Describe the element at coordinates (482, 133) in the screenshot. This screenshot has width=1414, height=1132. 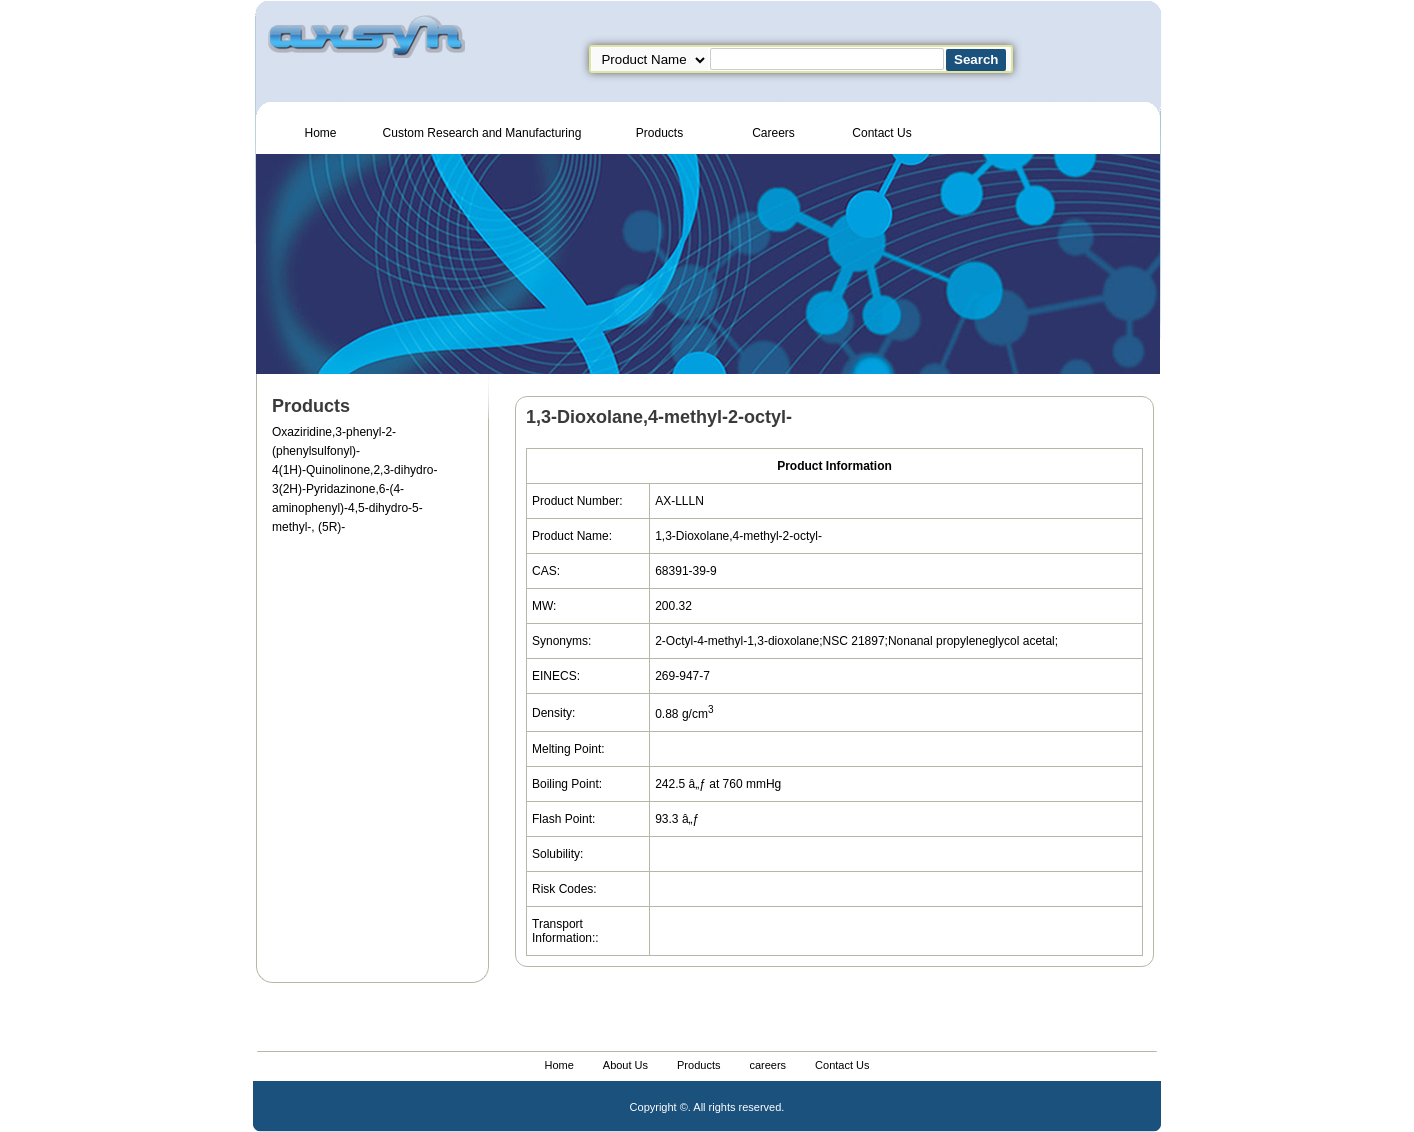
I see `Custom Research and Manufacturing` at that location.